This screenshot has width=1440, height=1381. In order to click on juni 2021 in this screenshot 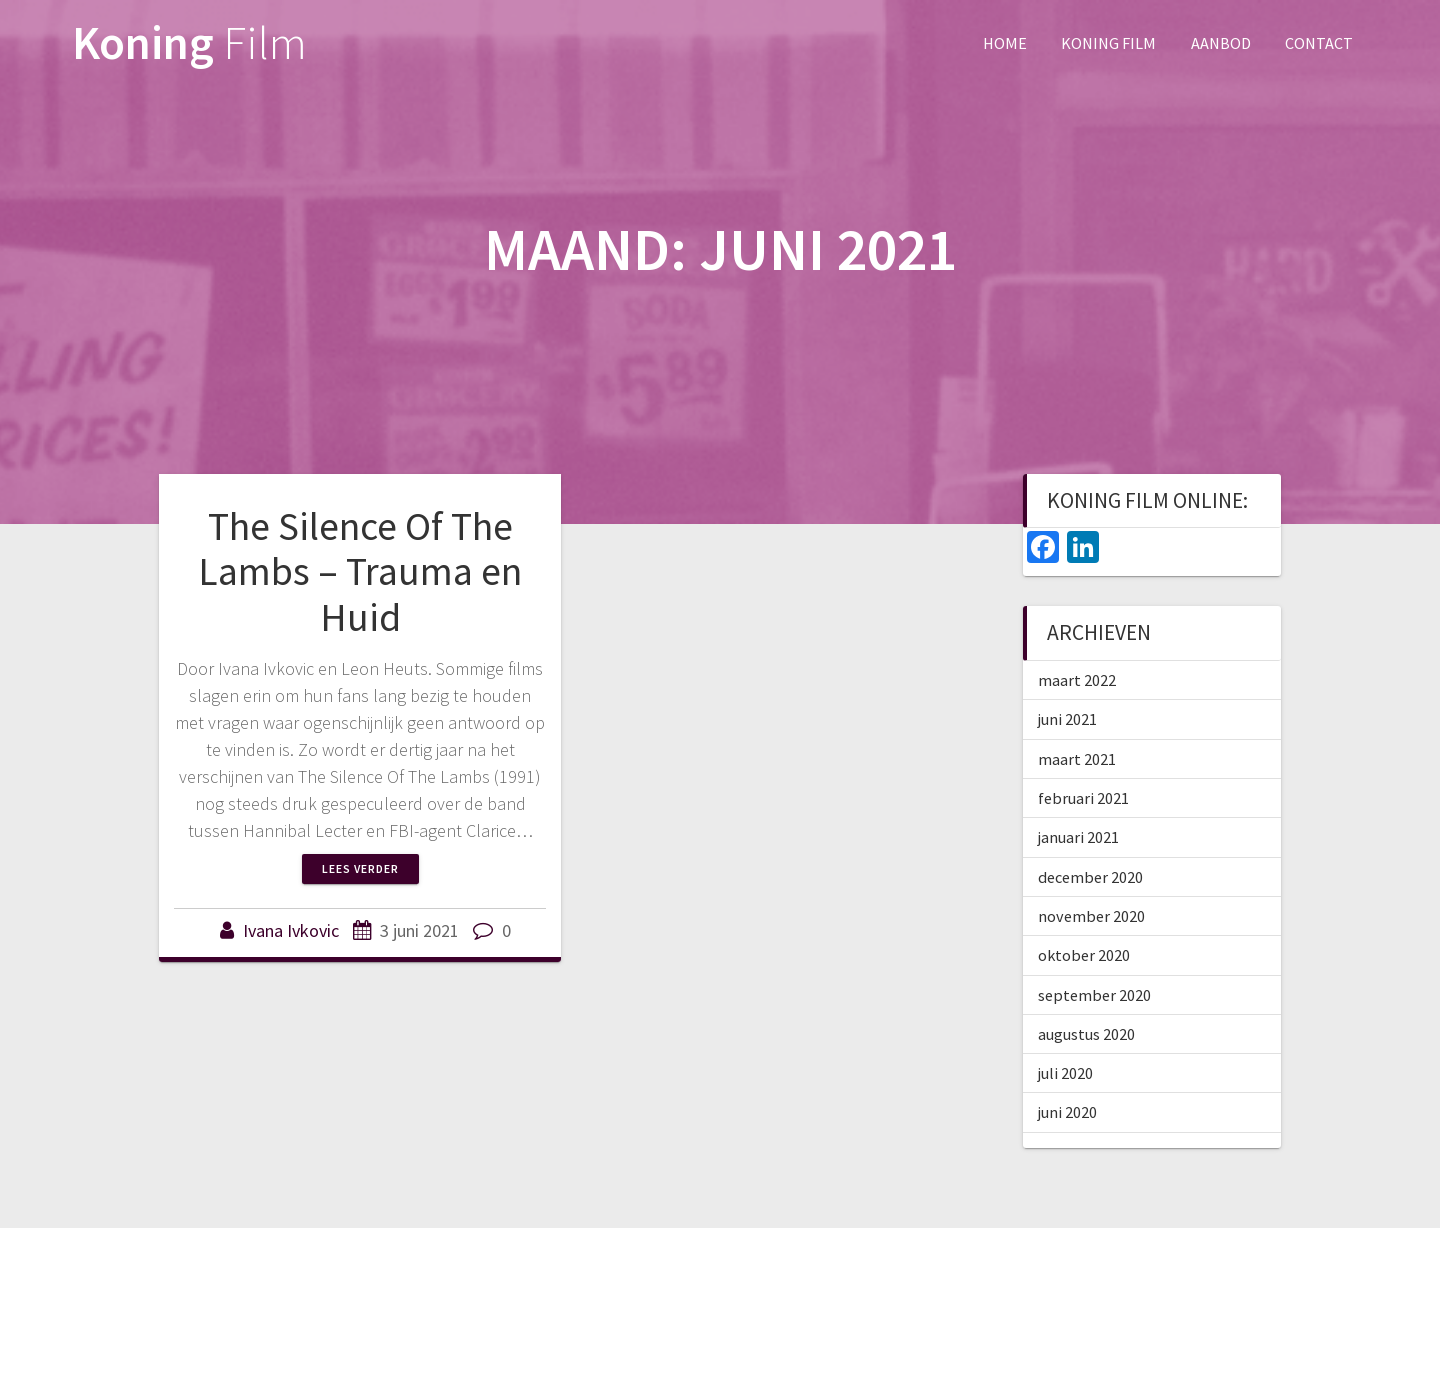, I will do `click(1067, 719)`.